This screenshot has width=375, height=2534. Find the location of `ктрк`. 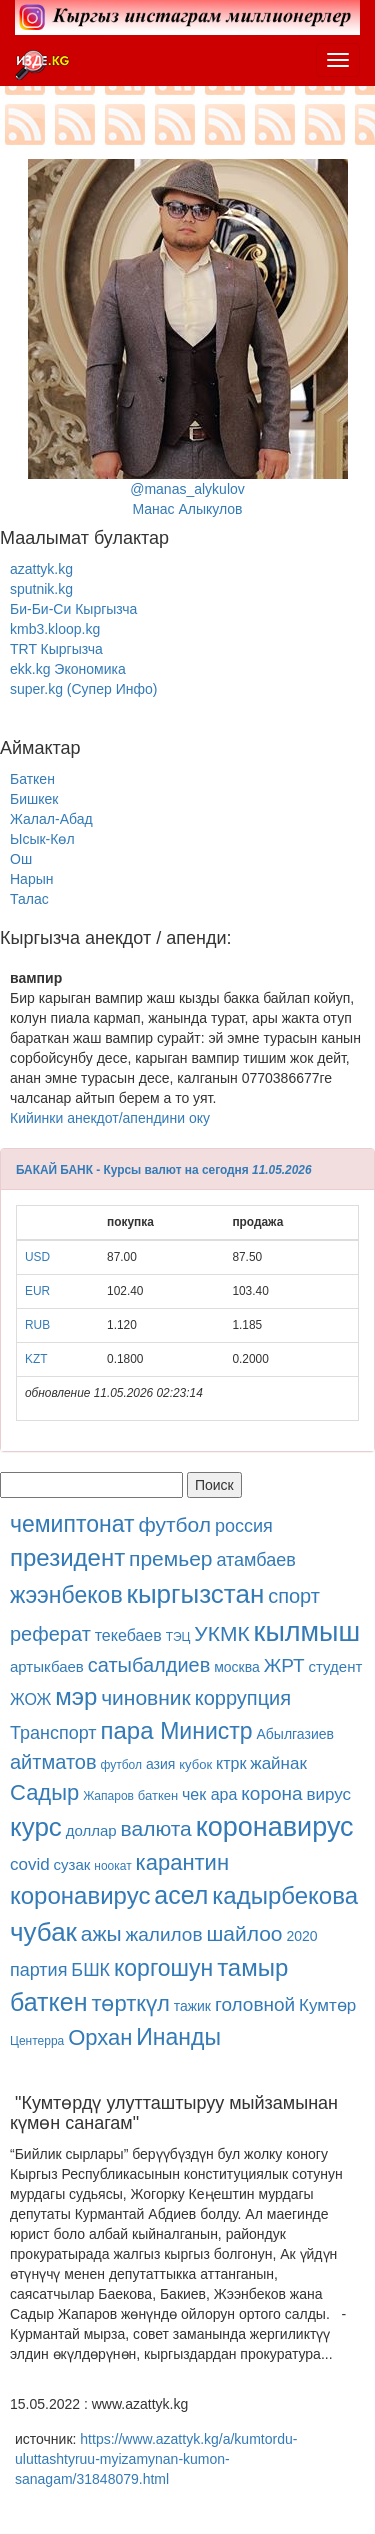

ктрк is located at coordinates (231, 1763).